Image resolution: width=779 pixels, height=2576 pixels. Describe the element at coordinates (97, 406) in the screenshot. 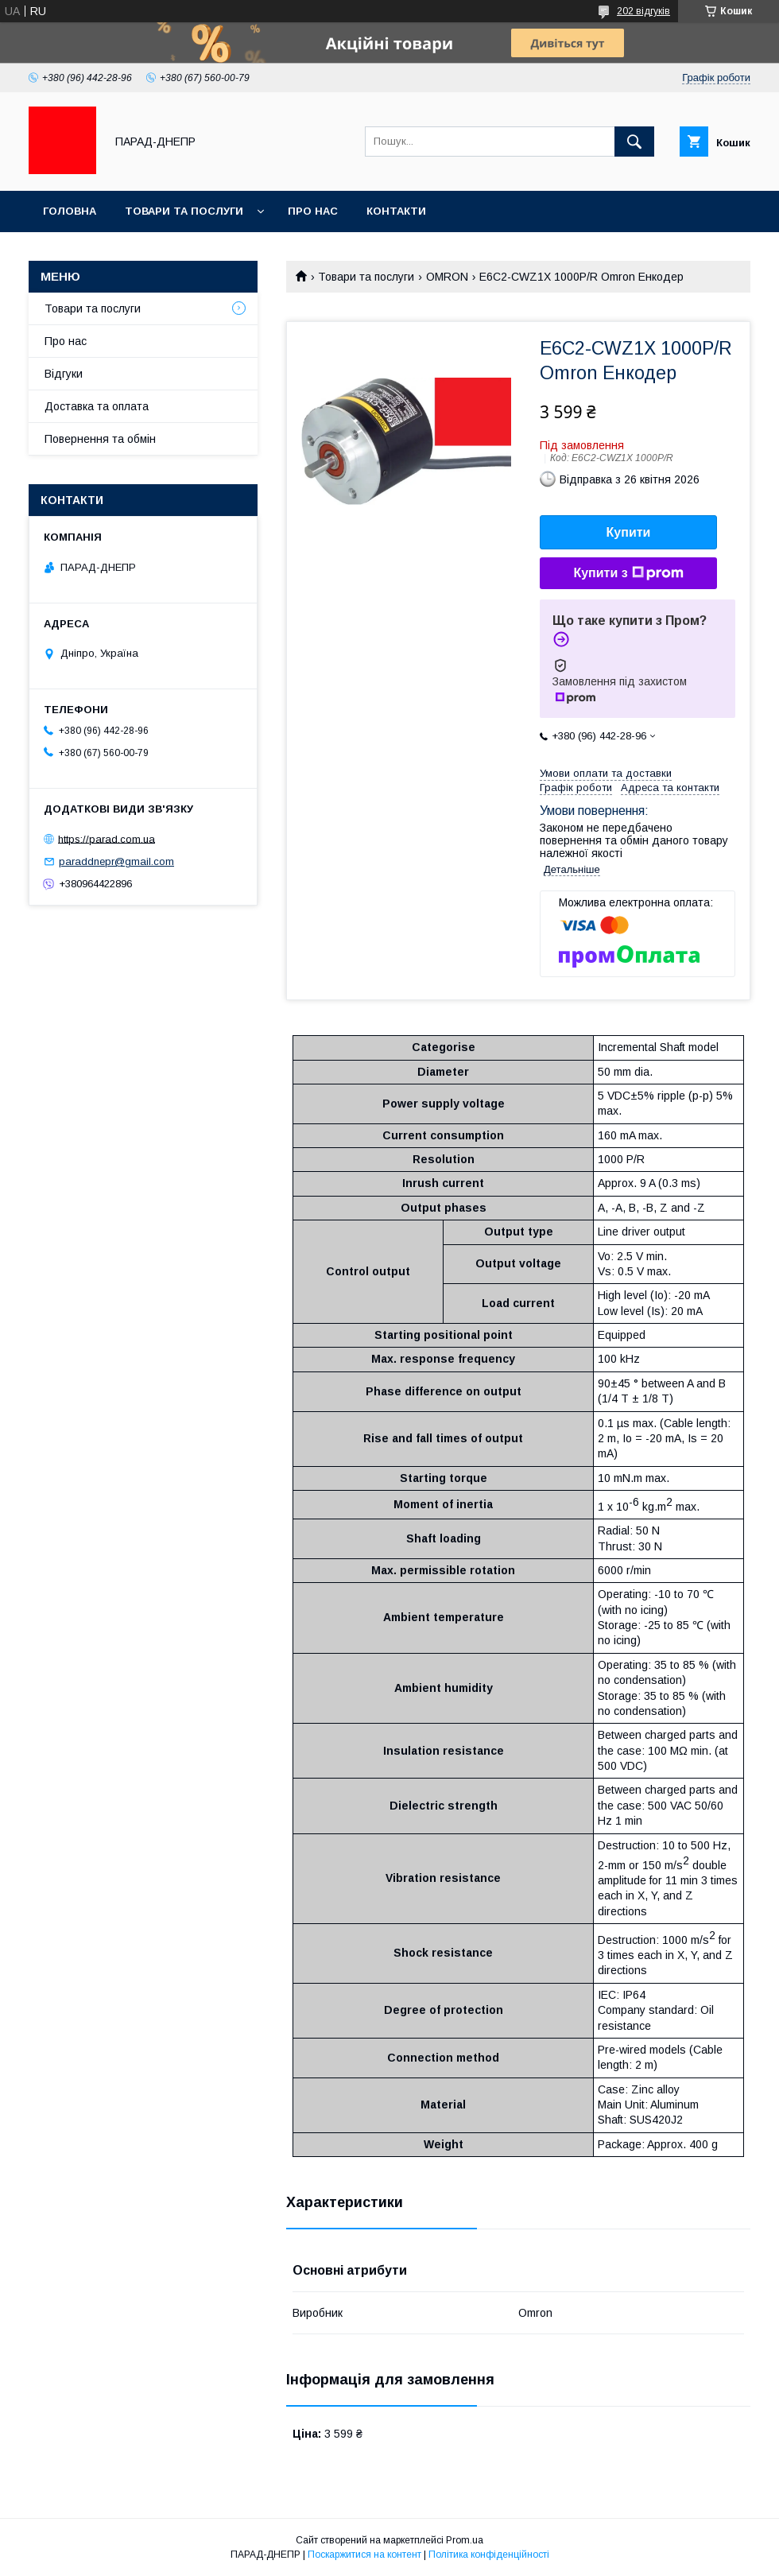

I see `Доставка та оплата` at that location.